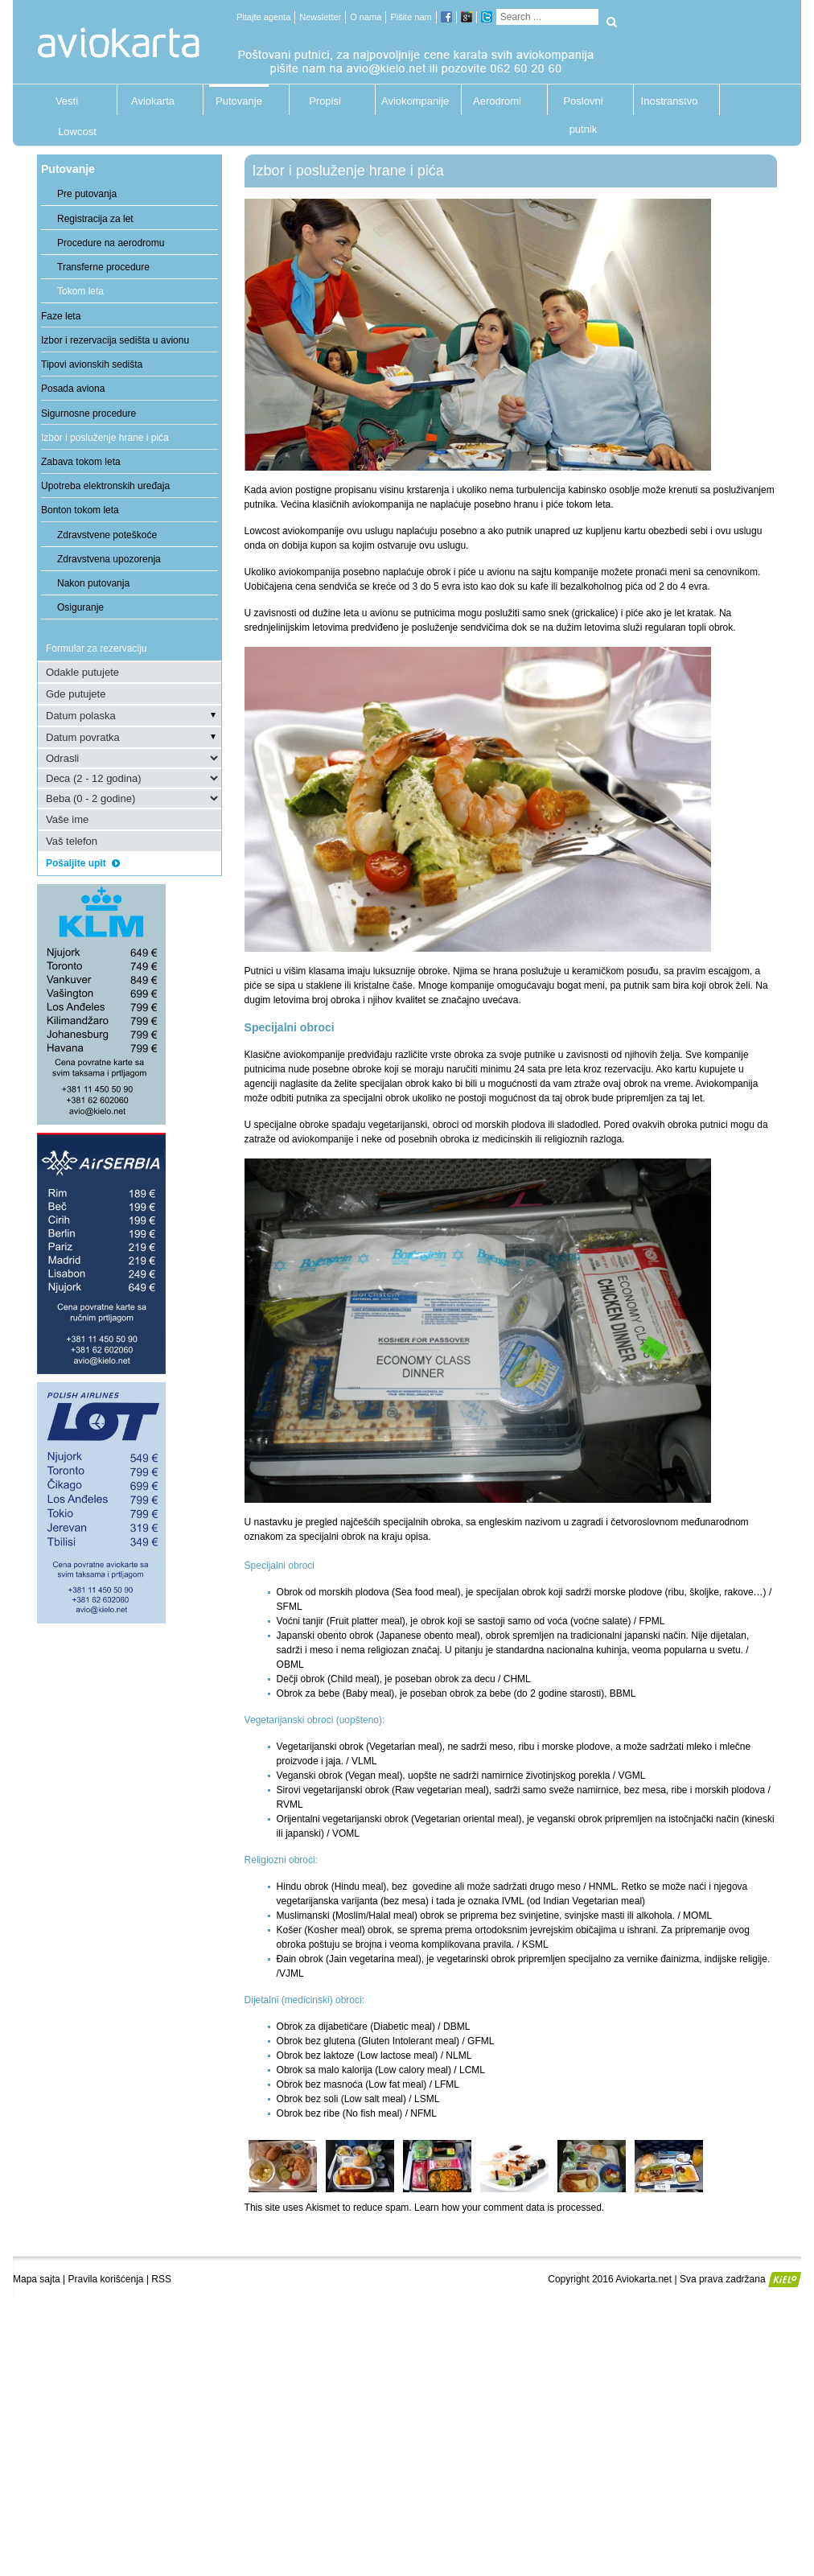 Image resolution: width=814 pixels, height=2576 pixels. Describe the element at coordinates (509, 2207) in the screenshot. I see `Learn how your comment data is processed.` at that location.